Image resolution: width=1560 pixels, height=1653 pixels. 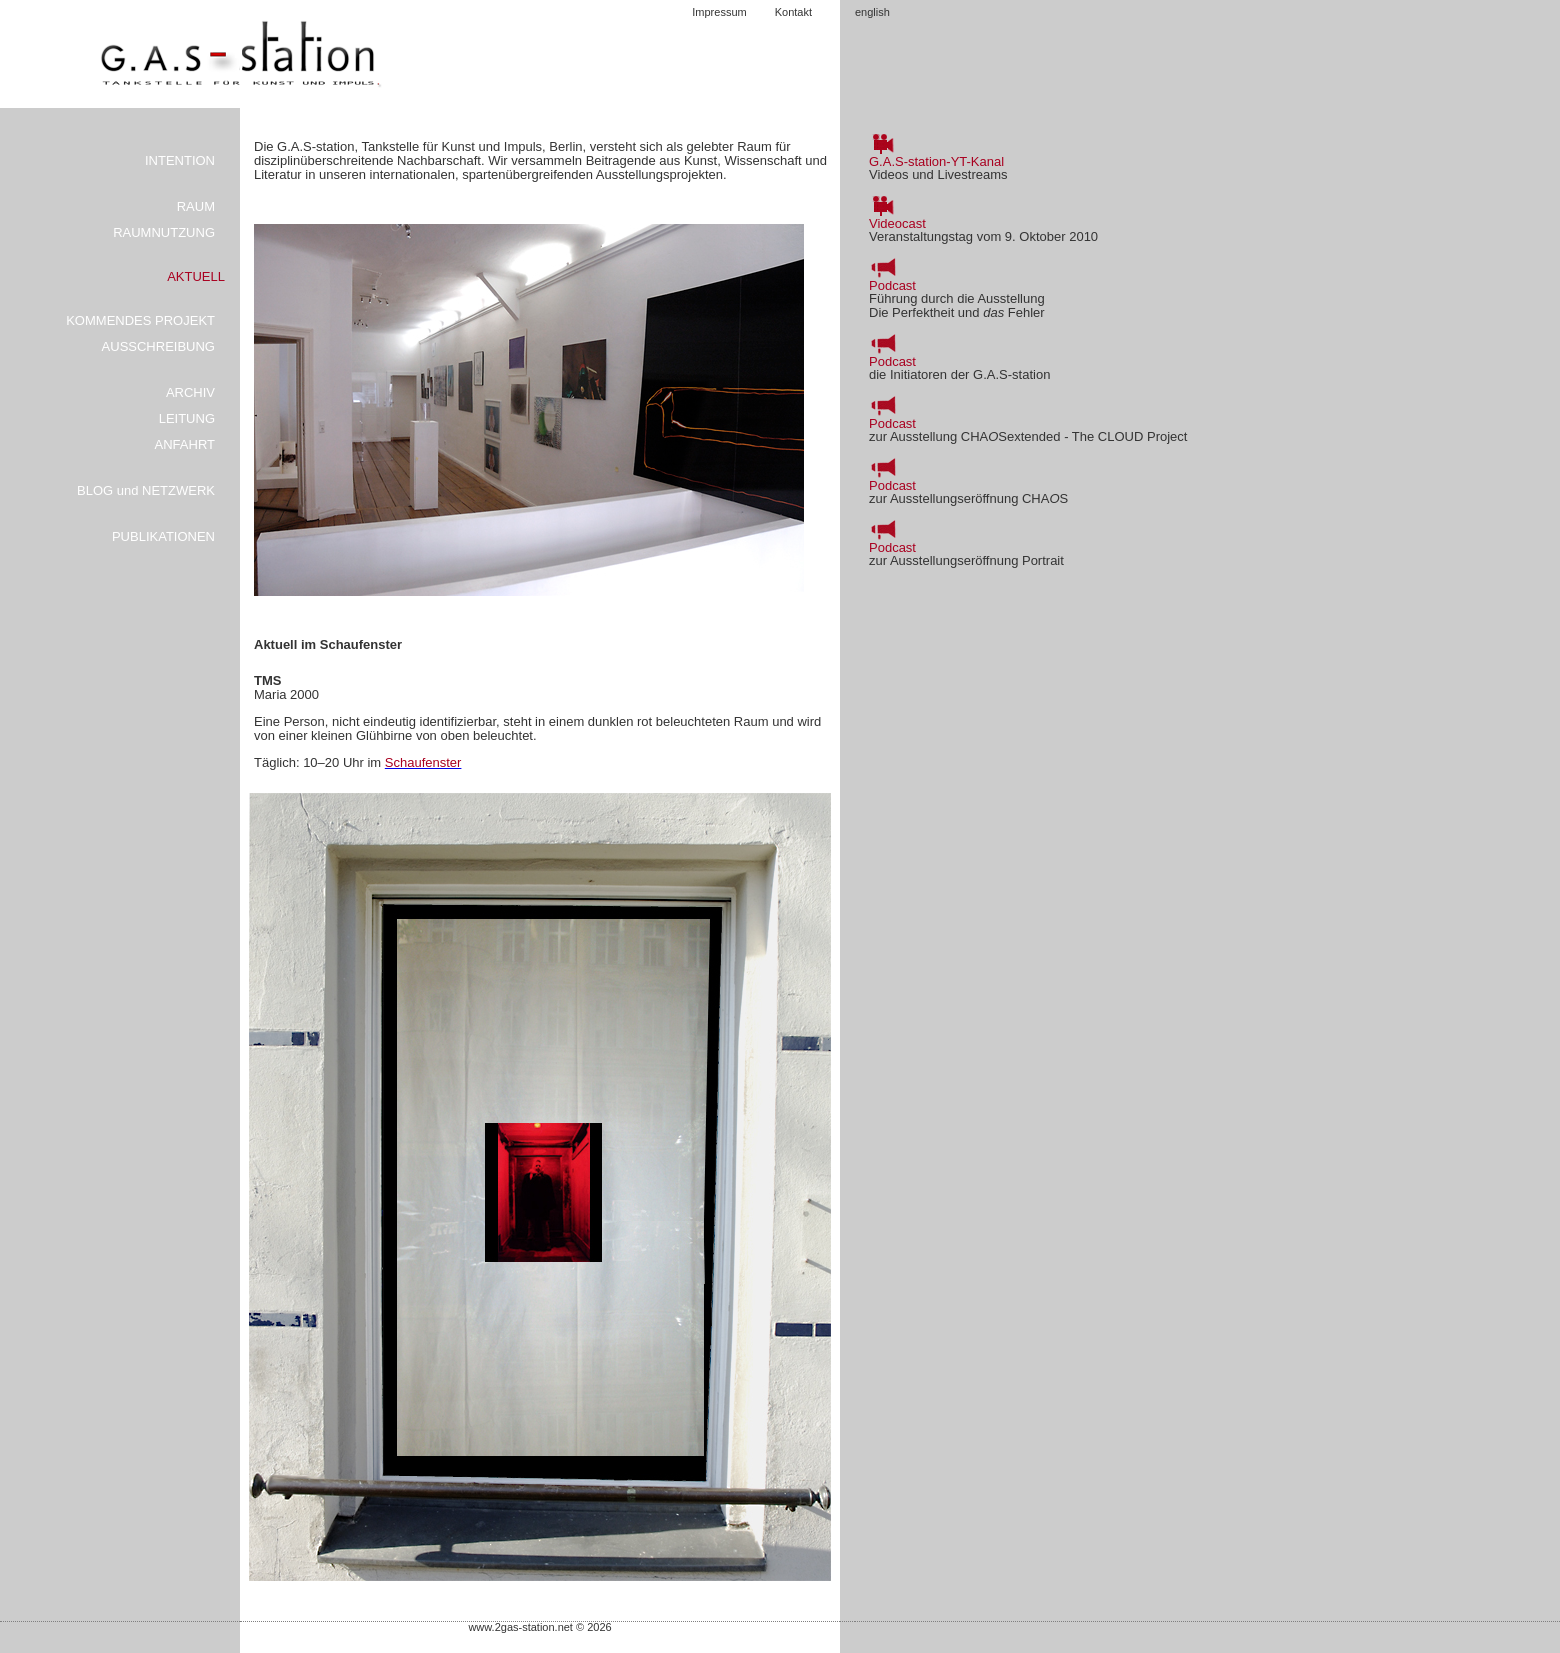 I want to click on AUSSCHREIBUNG, so click(x=158, y=346).